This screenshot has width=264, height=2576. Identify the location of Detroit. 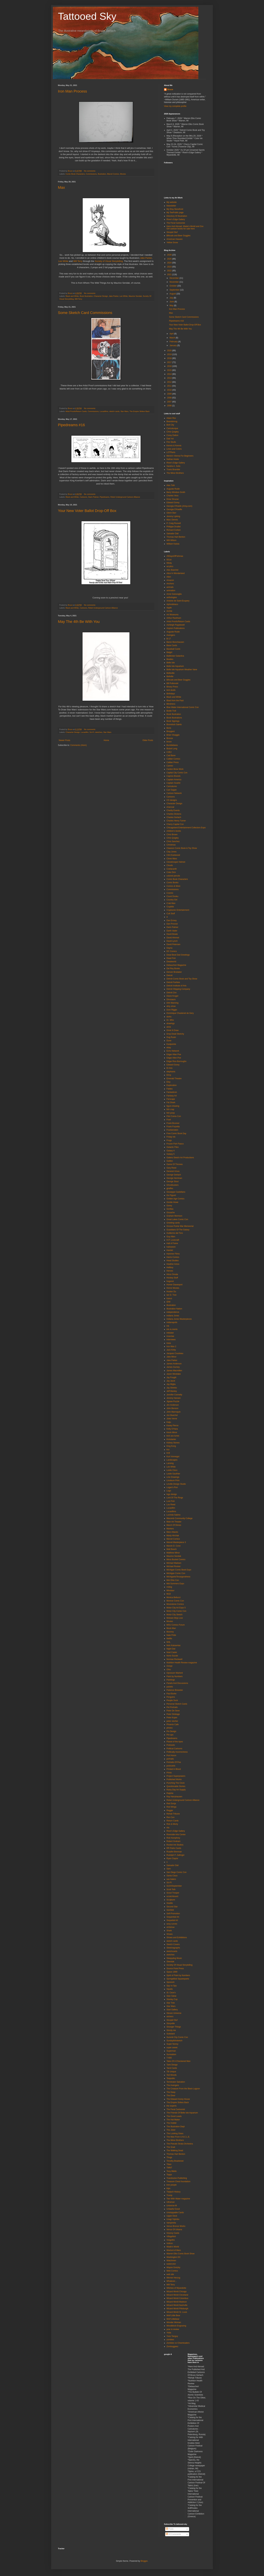
(169, 975).